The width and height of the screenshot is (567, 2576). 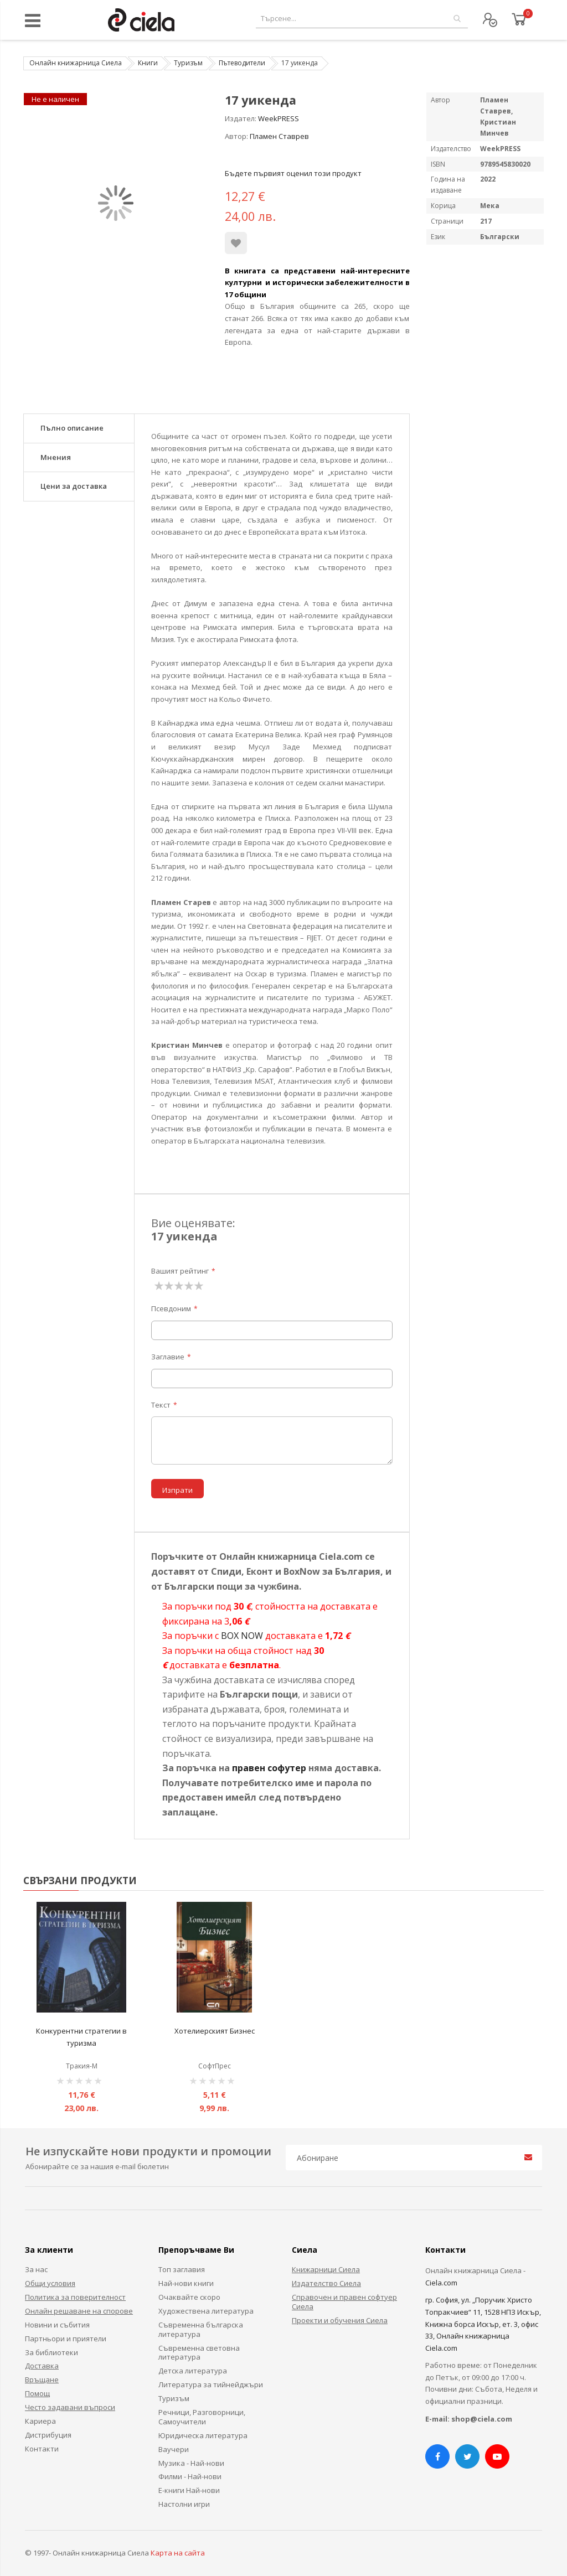 What do you see at coordinates (184, 2504) in the screenshot?
I see `Настолни игри` at bounding box center [184, 2504].